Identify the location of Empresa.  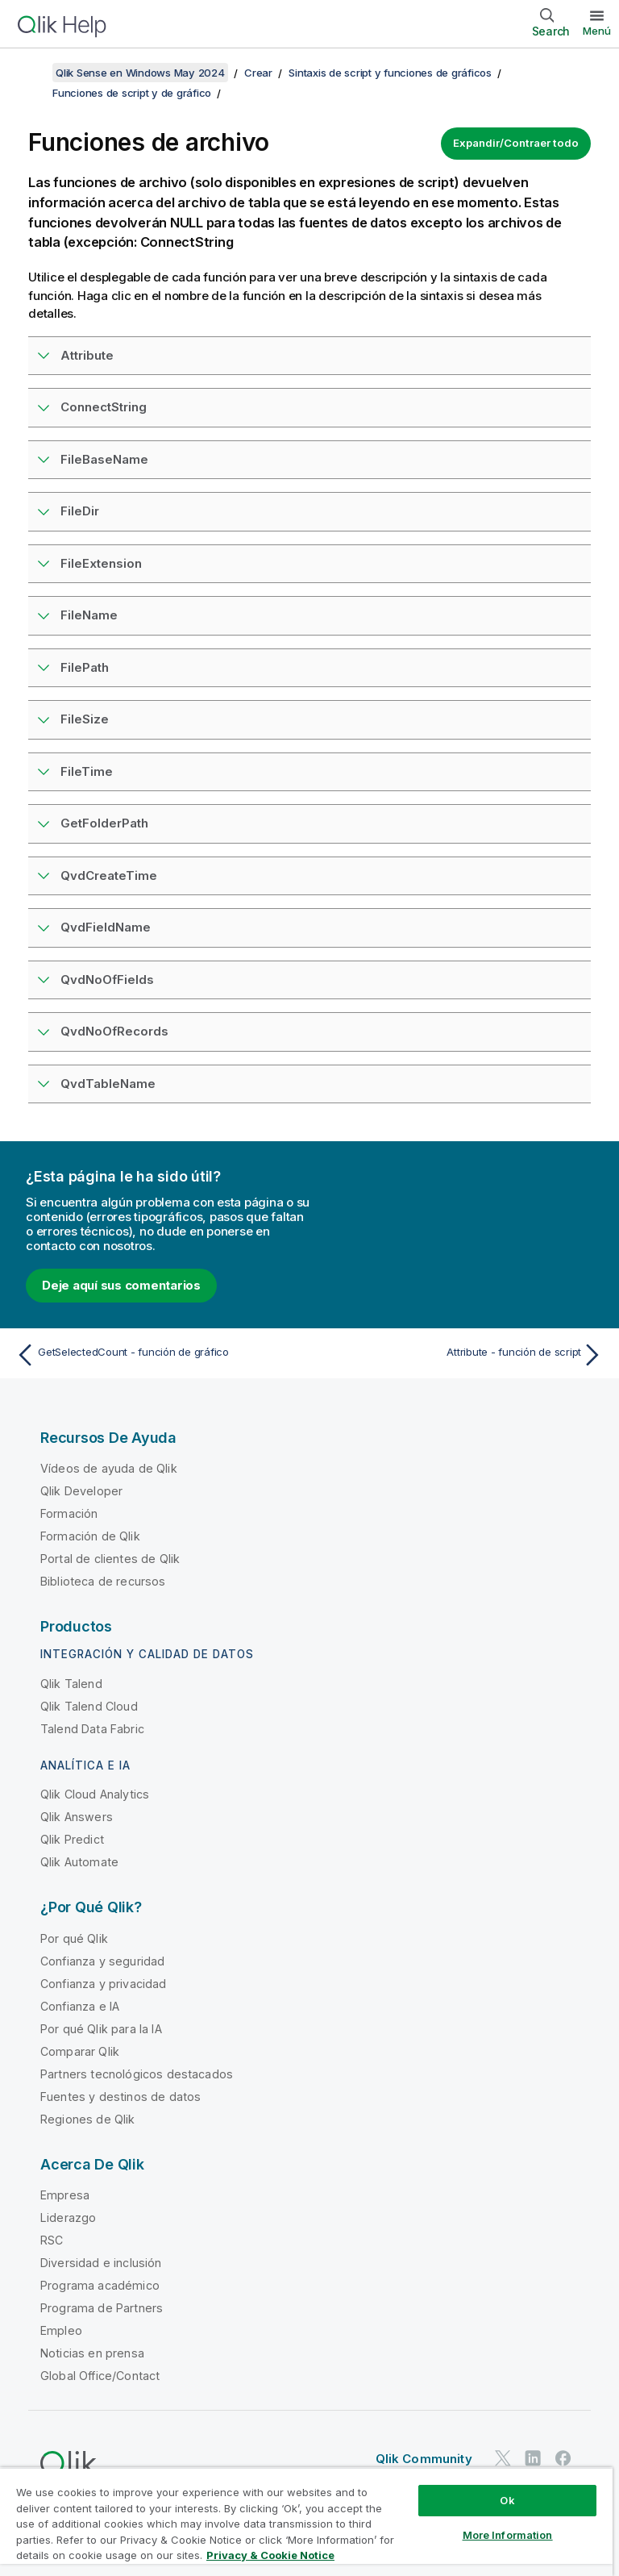
(64, 2195).